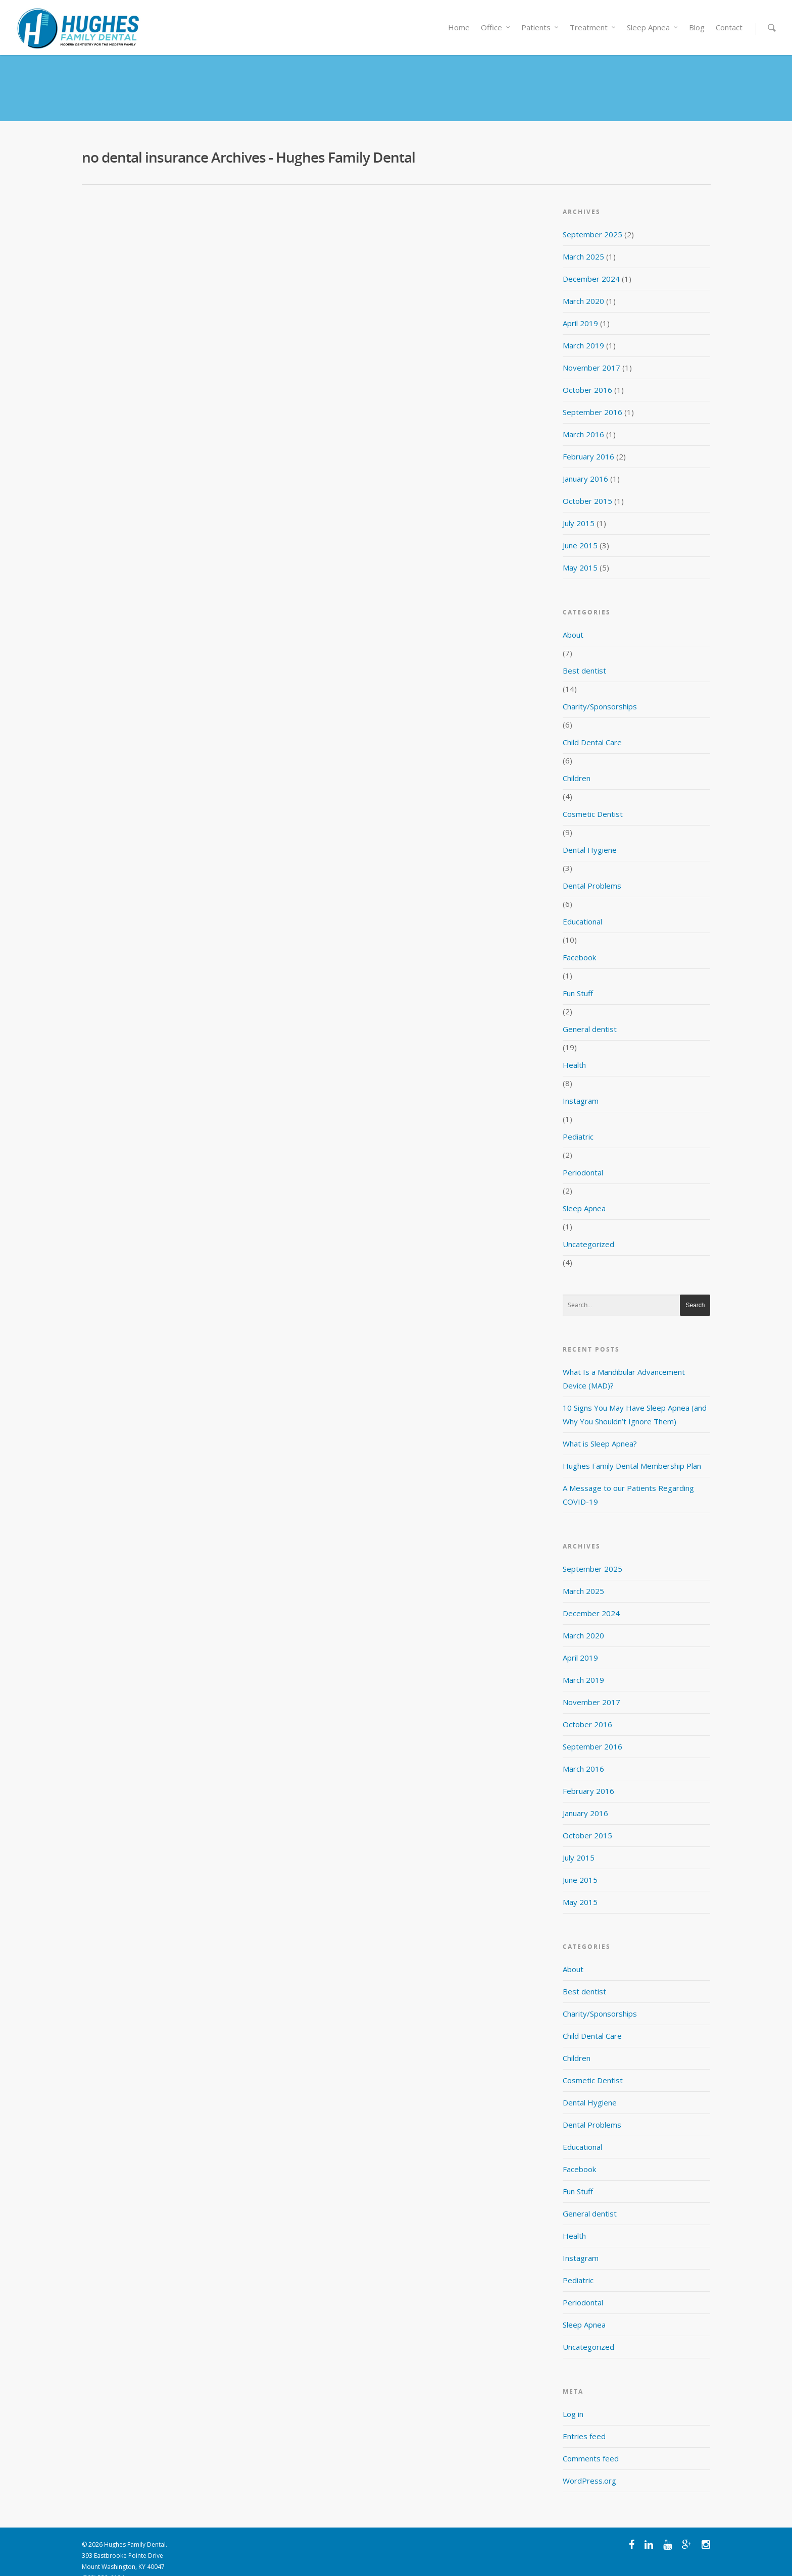 The image size is (792, 2576). Describe the element at coordinates (574, 1047) in the screenshot. I see `Health` at that location.